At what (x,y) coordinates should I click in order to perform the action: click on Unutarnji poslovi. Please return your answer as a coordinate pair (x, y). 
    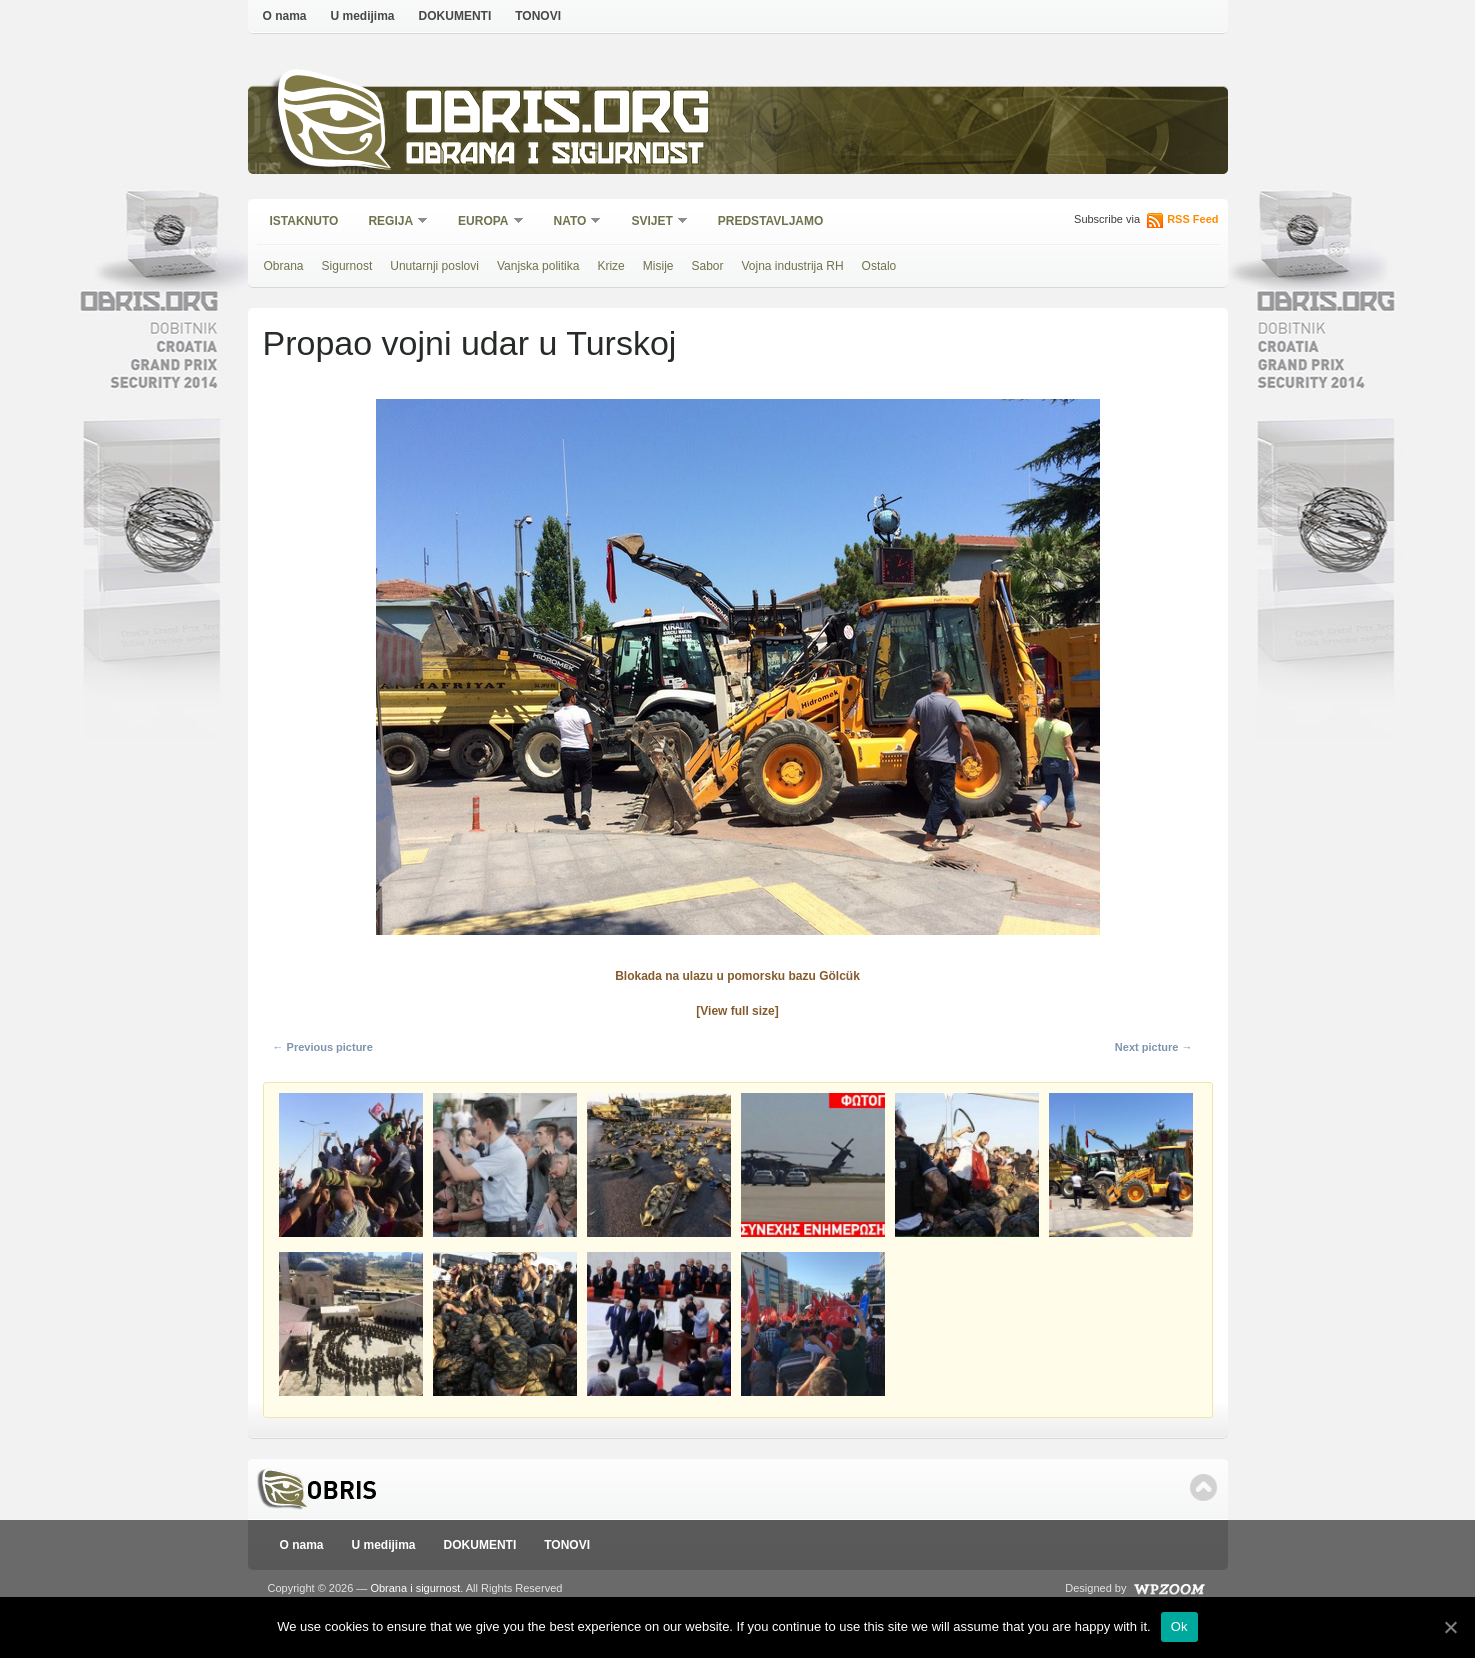
    Looking at the image, I should click on (434, 266).